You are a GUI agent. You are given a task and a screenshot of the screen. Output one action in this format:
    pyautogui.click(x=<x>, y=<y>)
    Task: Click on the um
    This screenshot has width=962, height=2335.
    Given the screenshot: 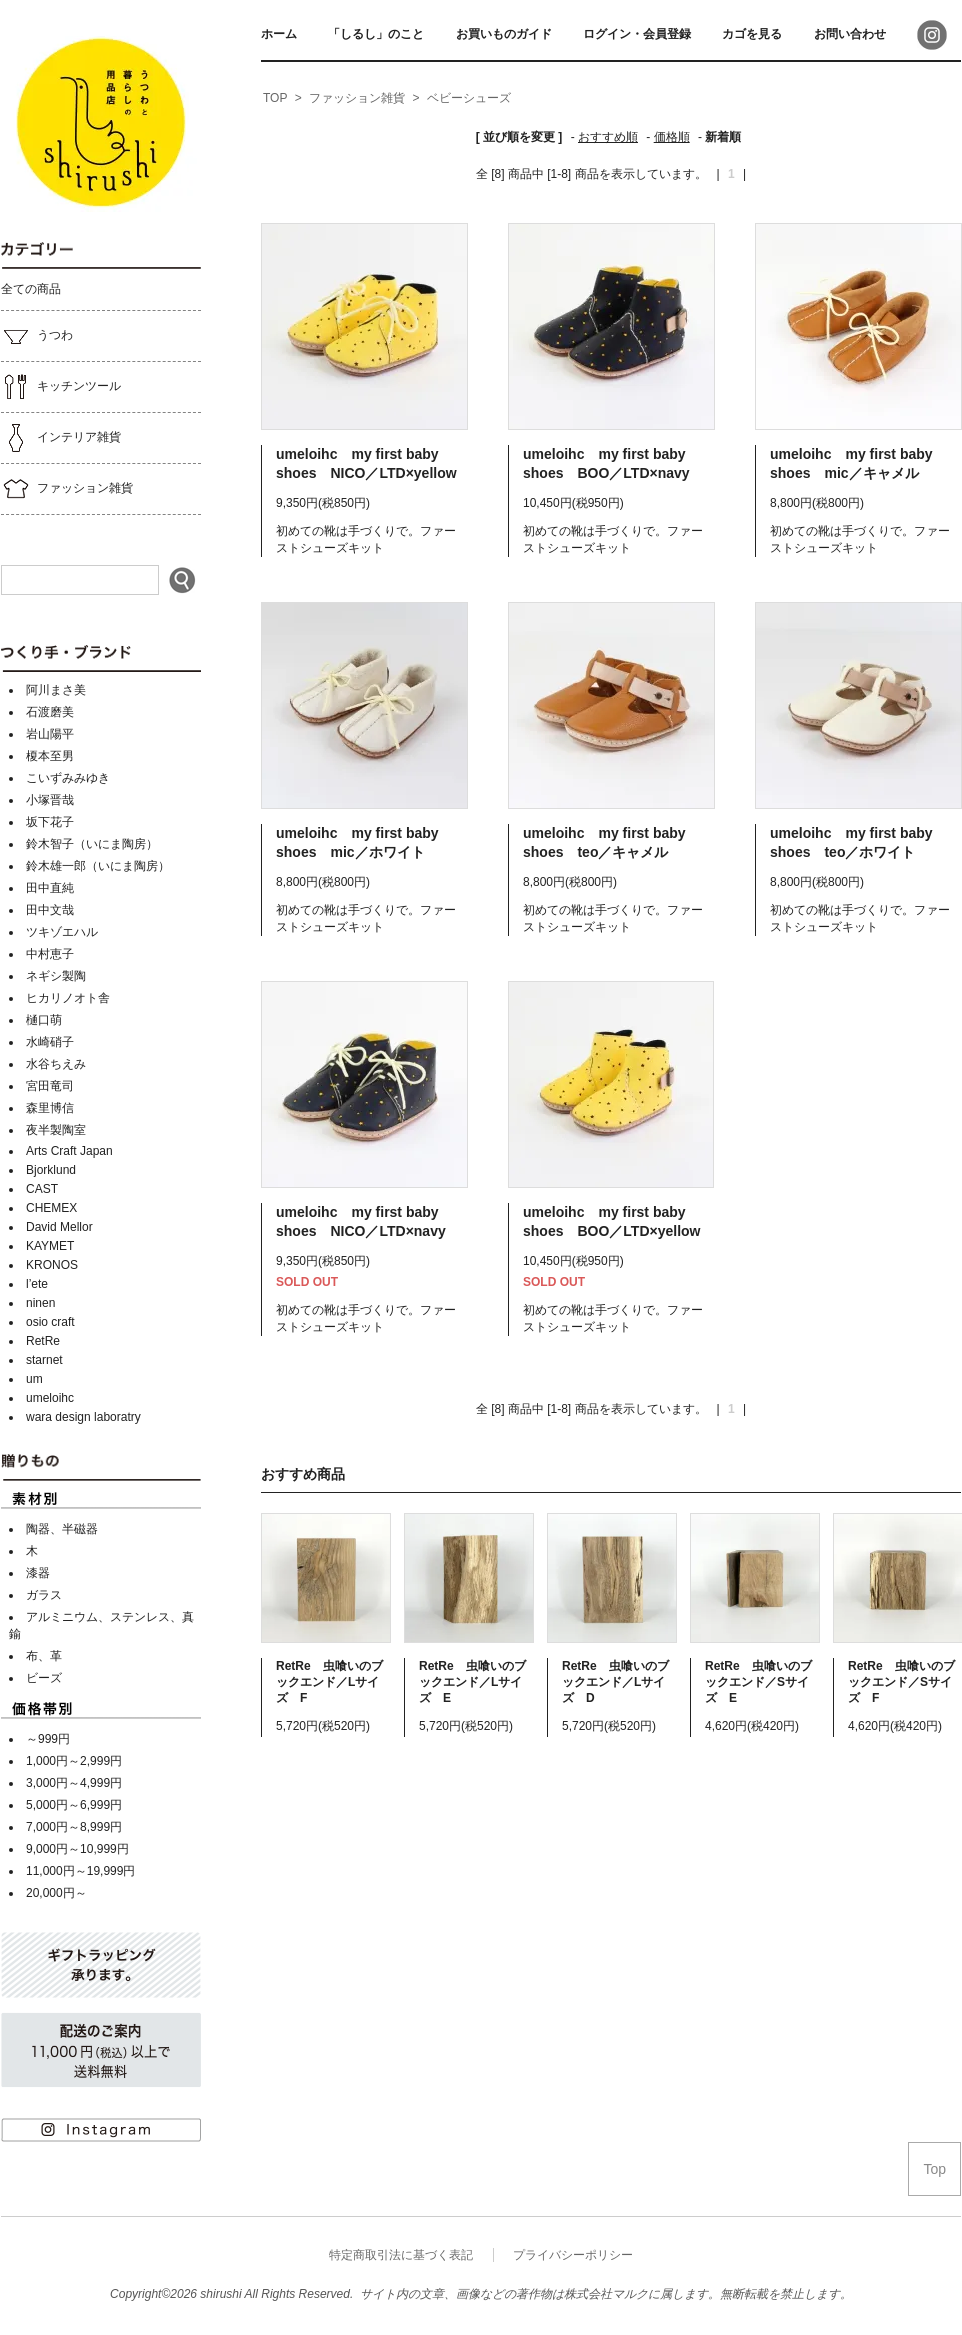 What is the action you would take?
    pyautogui.click(x=34, y=1379)
    